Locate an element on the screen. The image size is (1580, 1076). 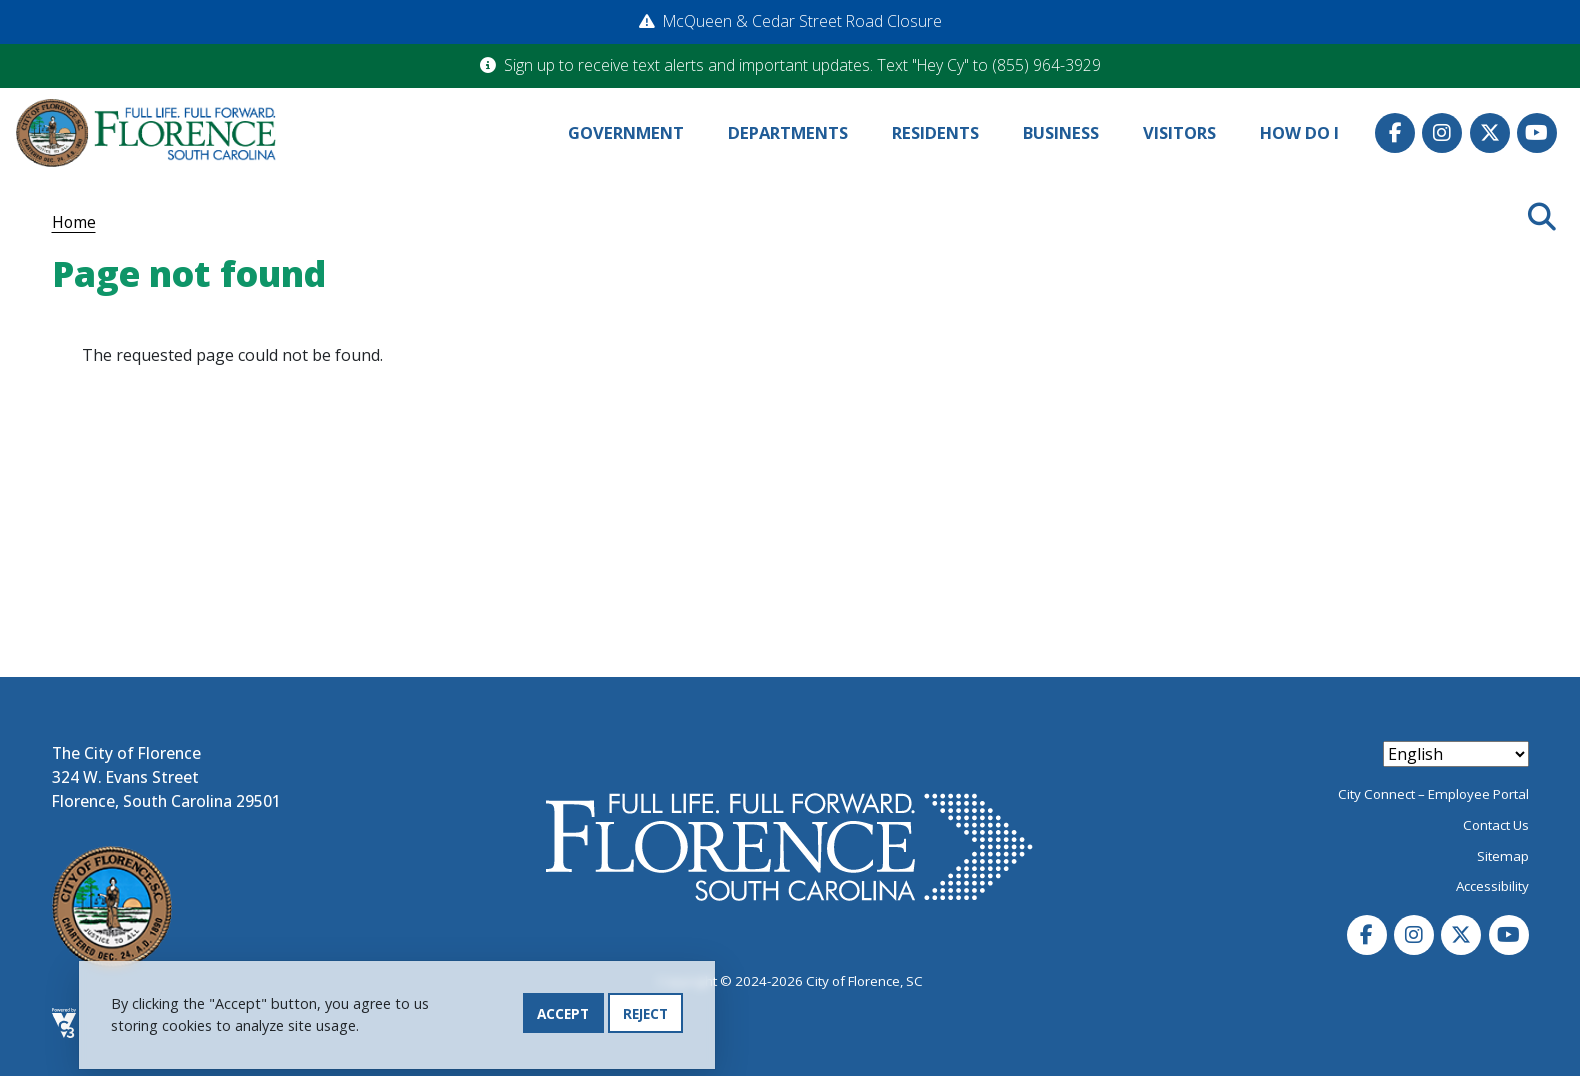
How Do I is located at coordinates (1299, 132).